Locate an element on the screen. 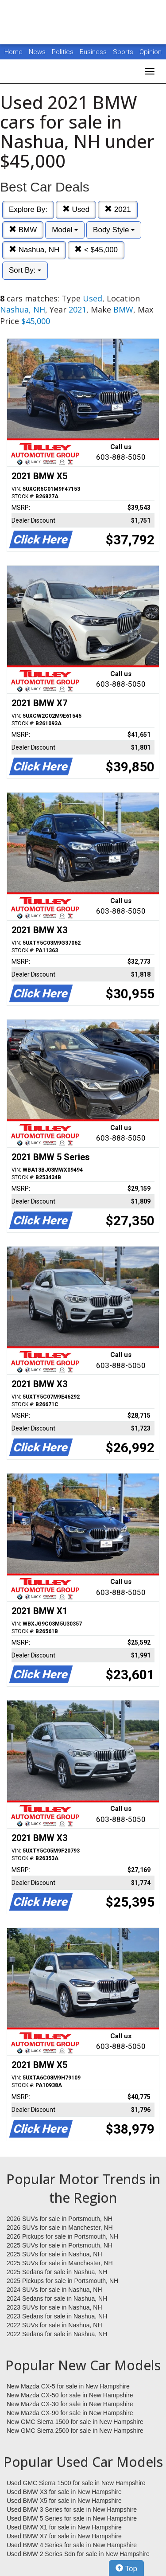  Used BMW X1 for sale in New Hampshire is located at coordinates (64, 2527).